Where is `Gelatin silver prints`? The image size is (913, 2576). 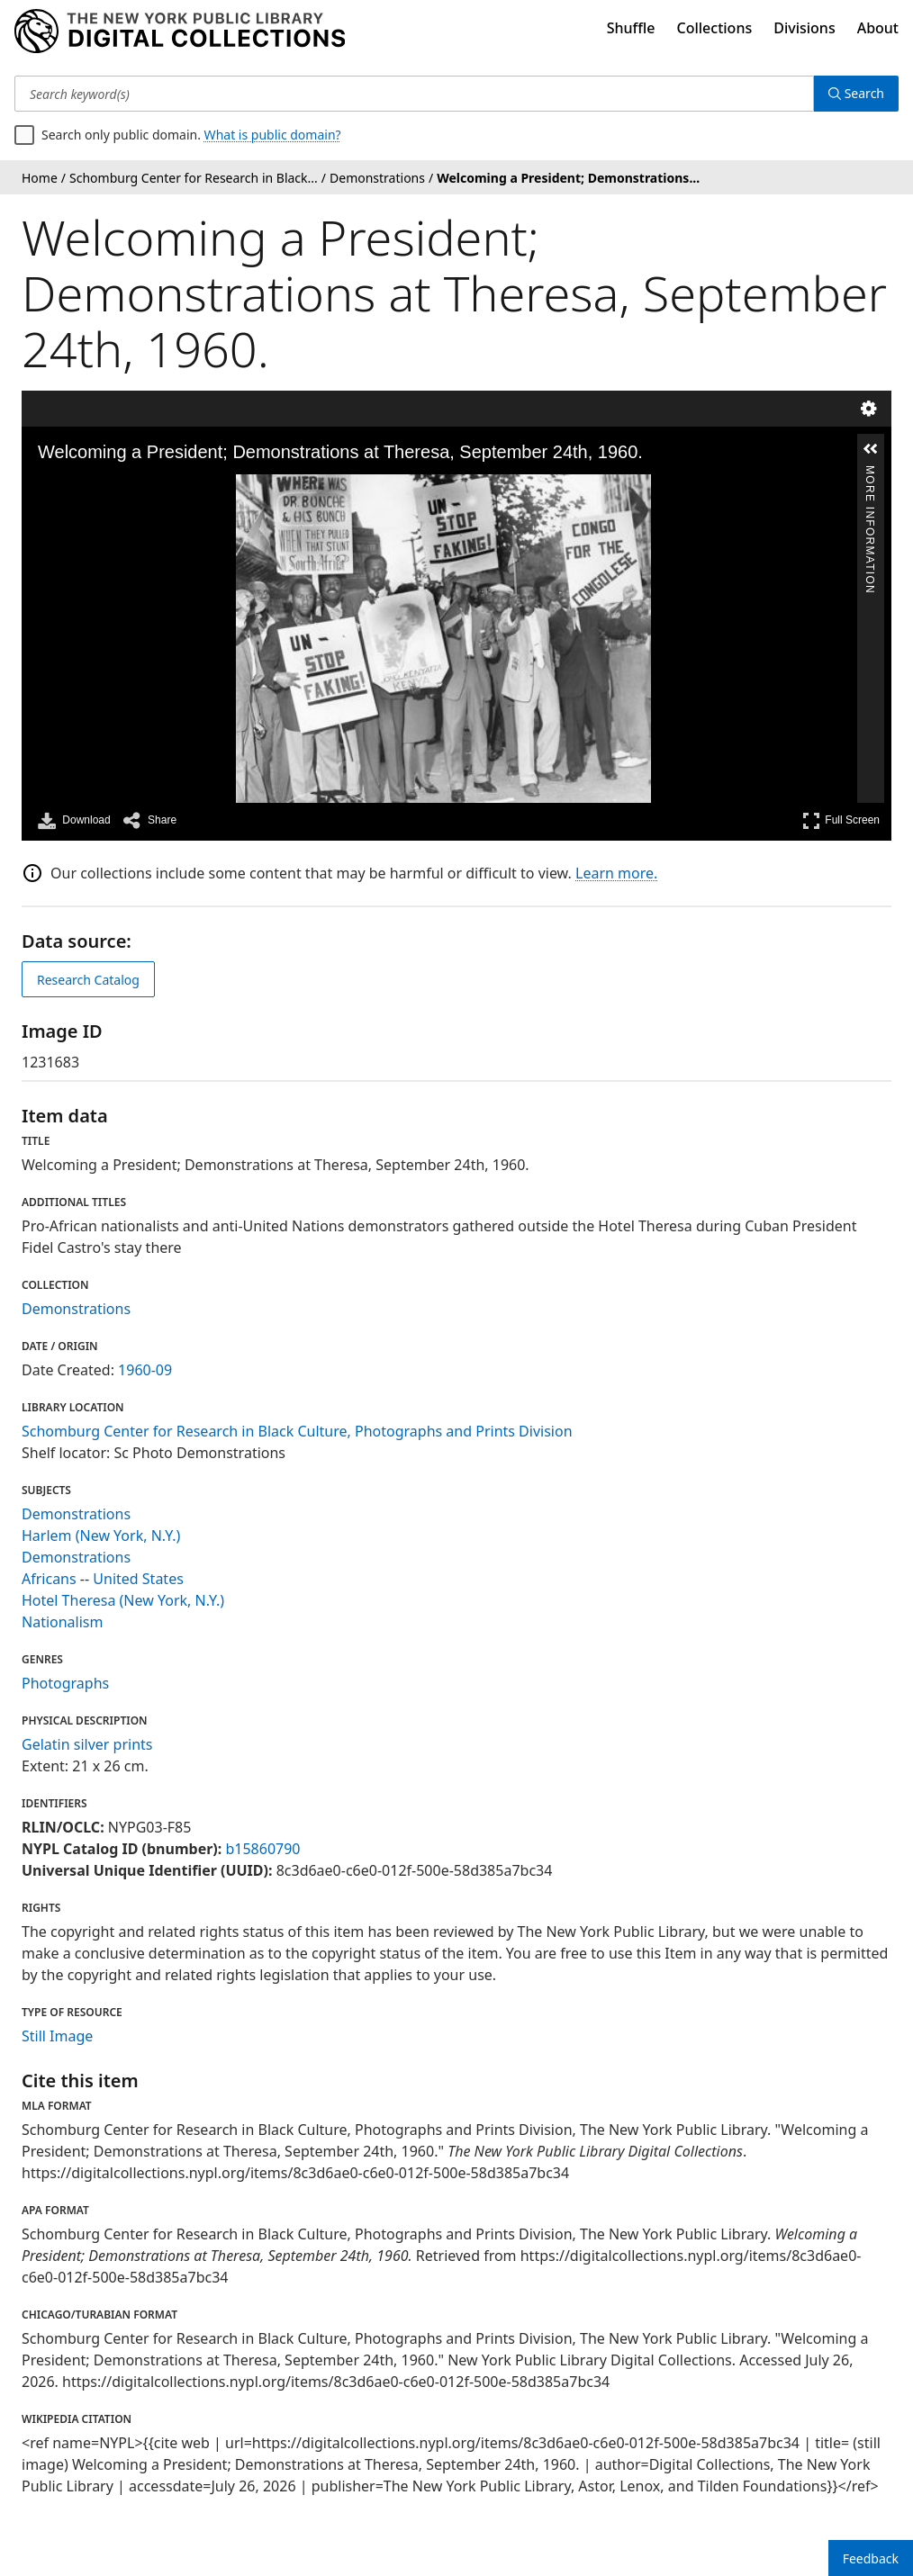 Gelatin silver prints is located at coordinates (87, 1744).